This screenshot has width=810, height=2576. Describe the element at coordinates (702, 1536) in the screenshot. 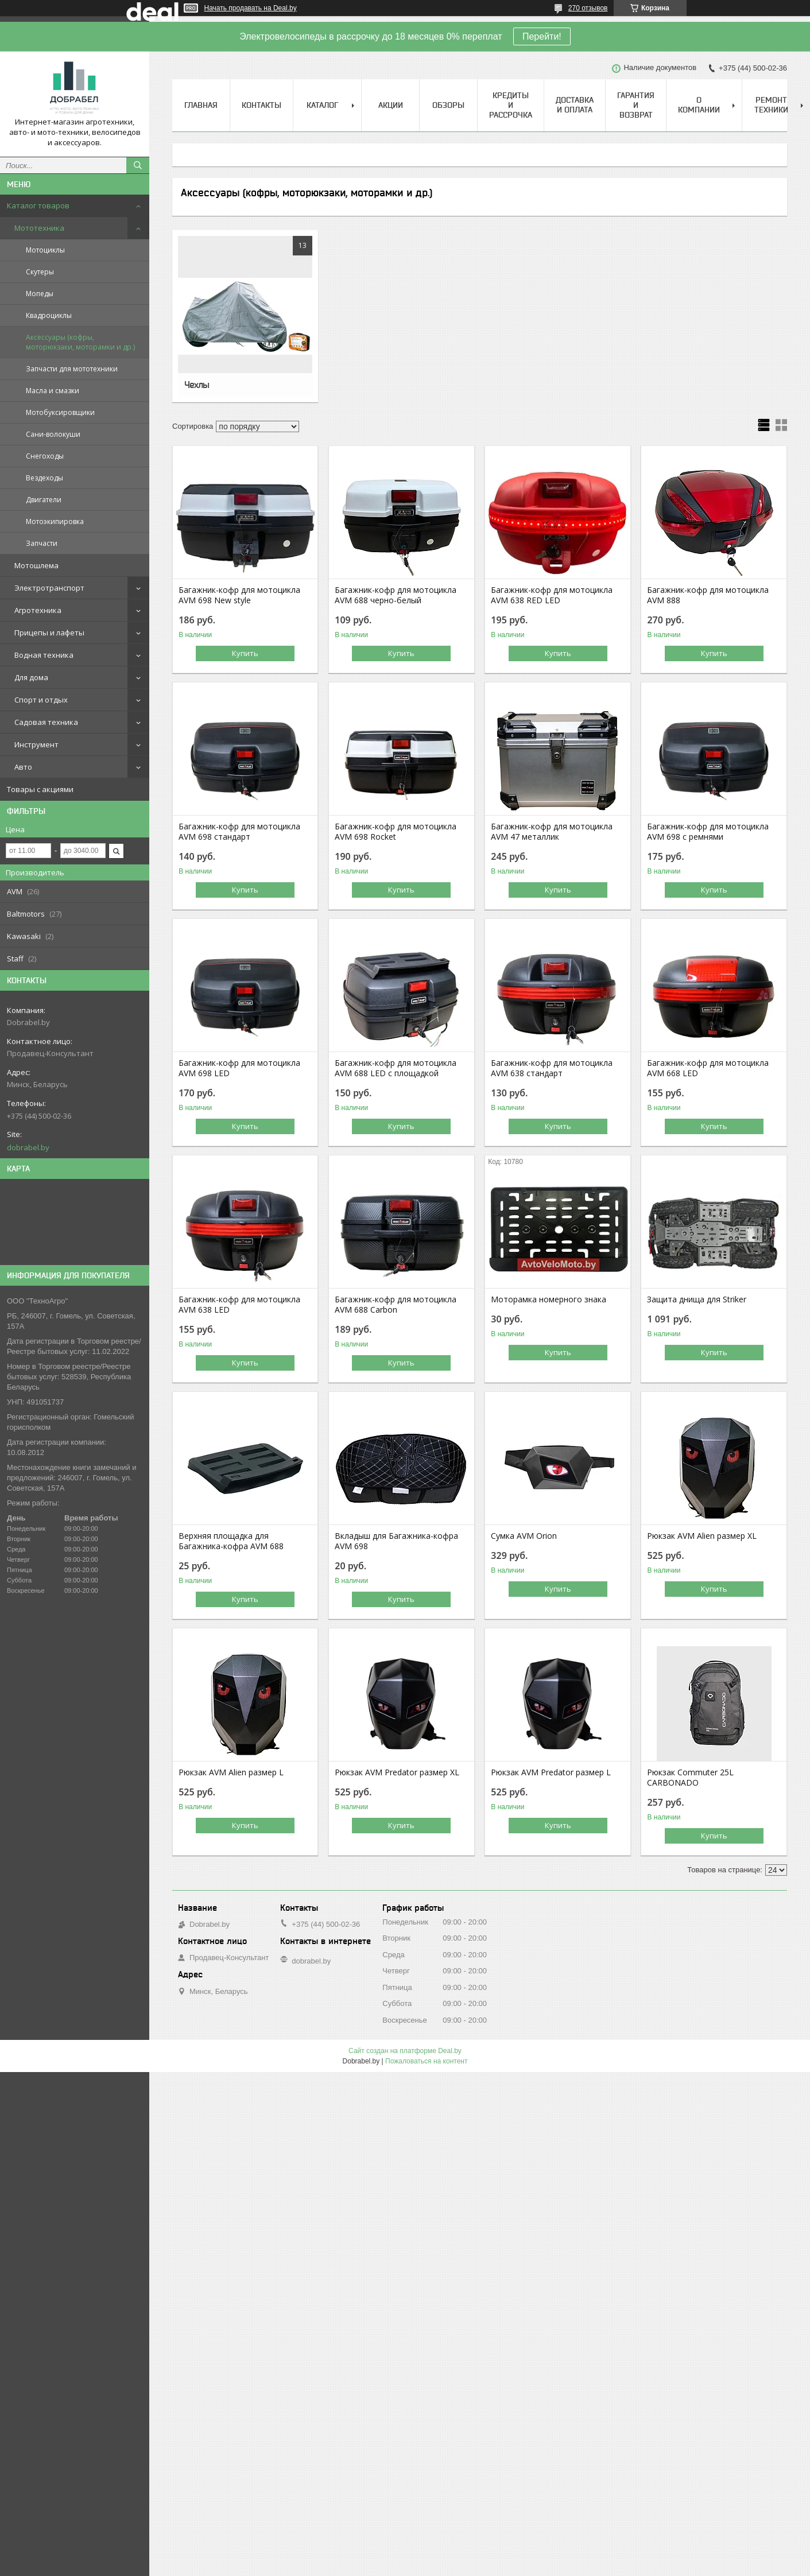

I see `Рюкзак AVM Alien размер XL` at that location.